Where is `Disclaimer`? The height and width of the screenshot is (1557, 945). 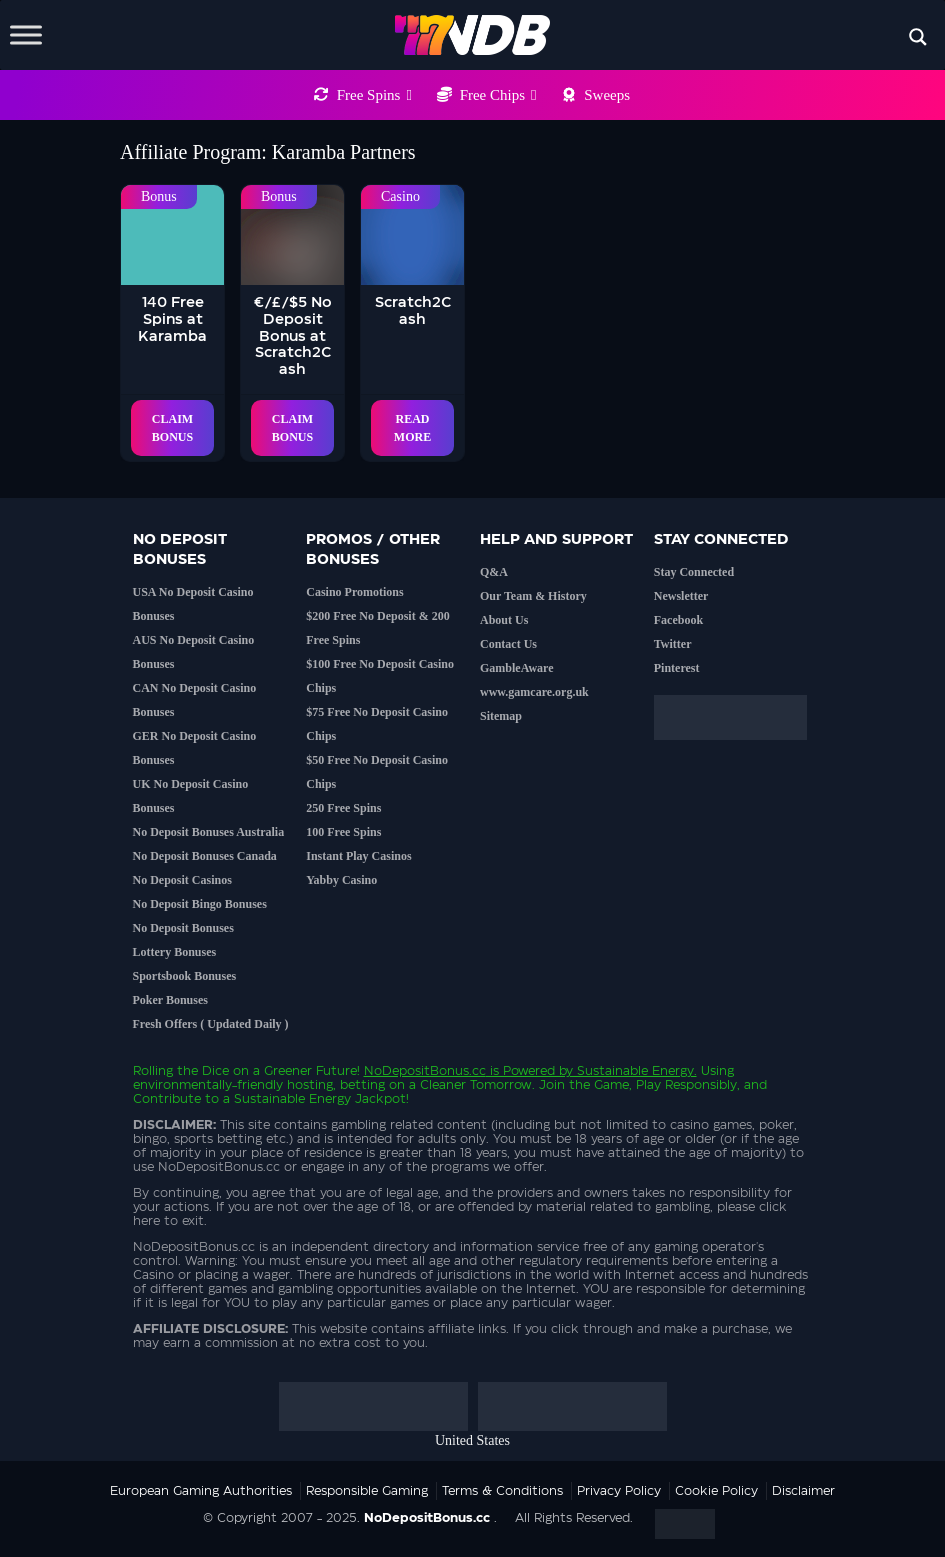
Disclaimer is located at coordinates (803, 1491).